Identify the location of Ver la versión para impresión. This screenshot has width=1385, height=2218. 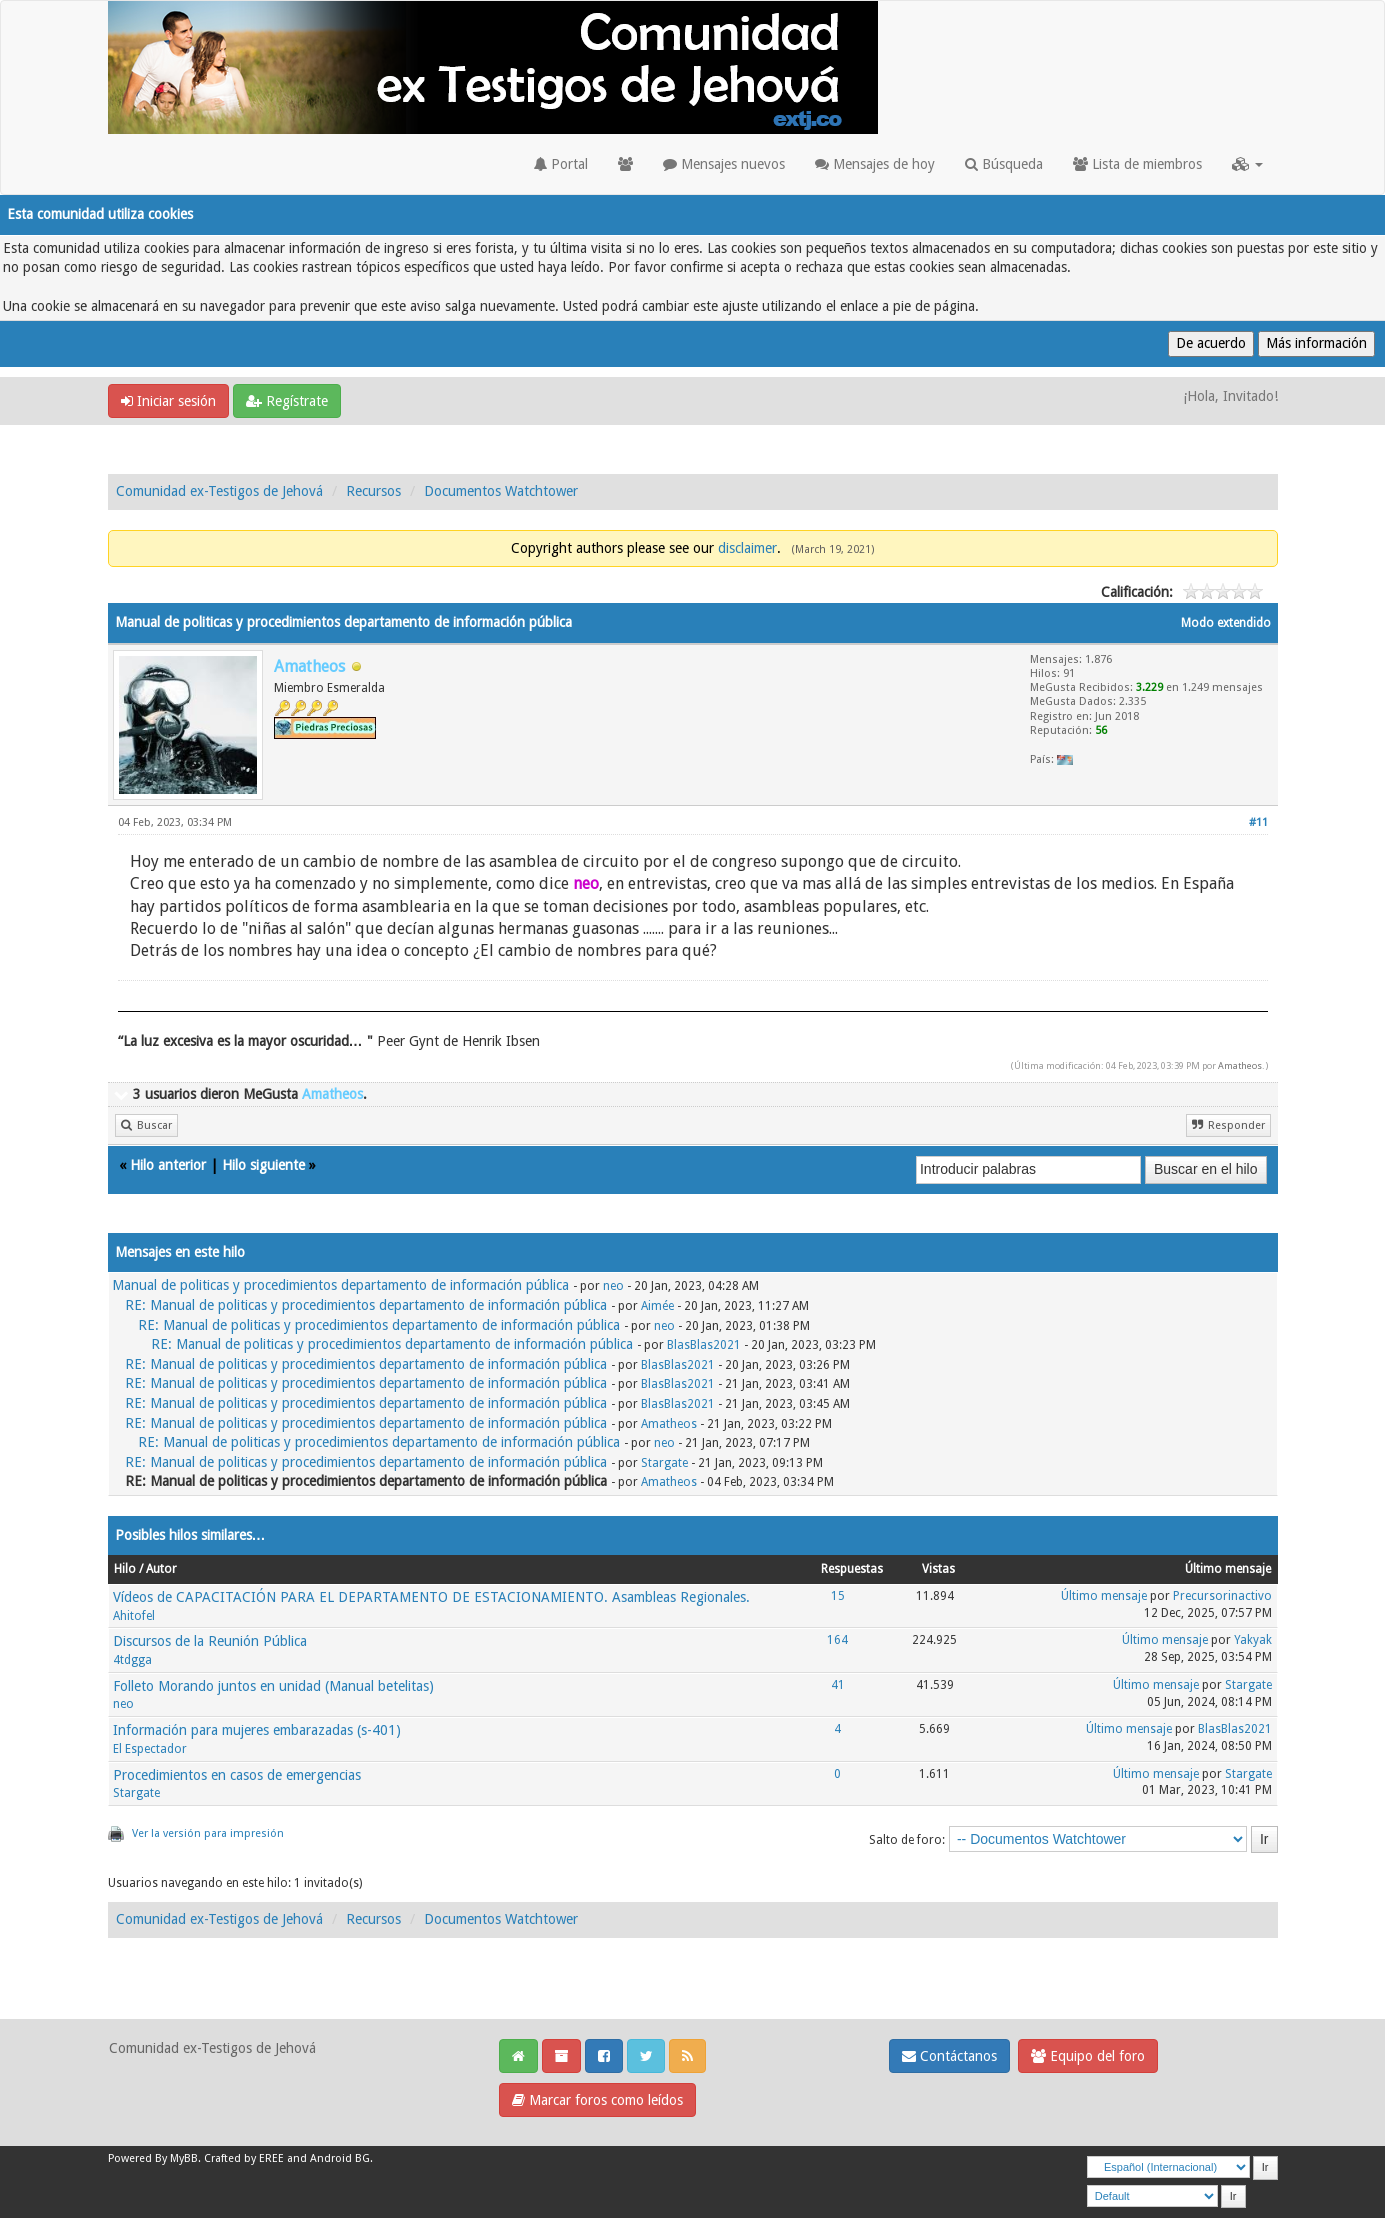
(208, 1833).